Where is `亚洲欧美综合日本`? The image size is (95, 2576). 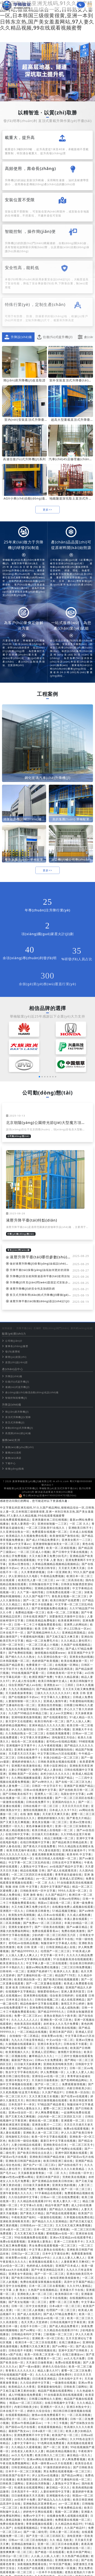
亚洲欧美综合日本 is located at coordinates (55, 2145).